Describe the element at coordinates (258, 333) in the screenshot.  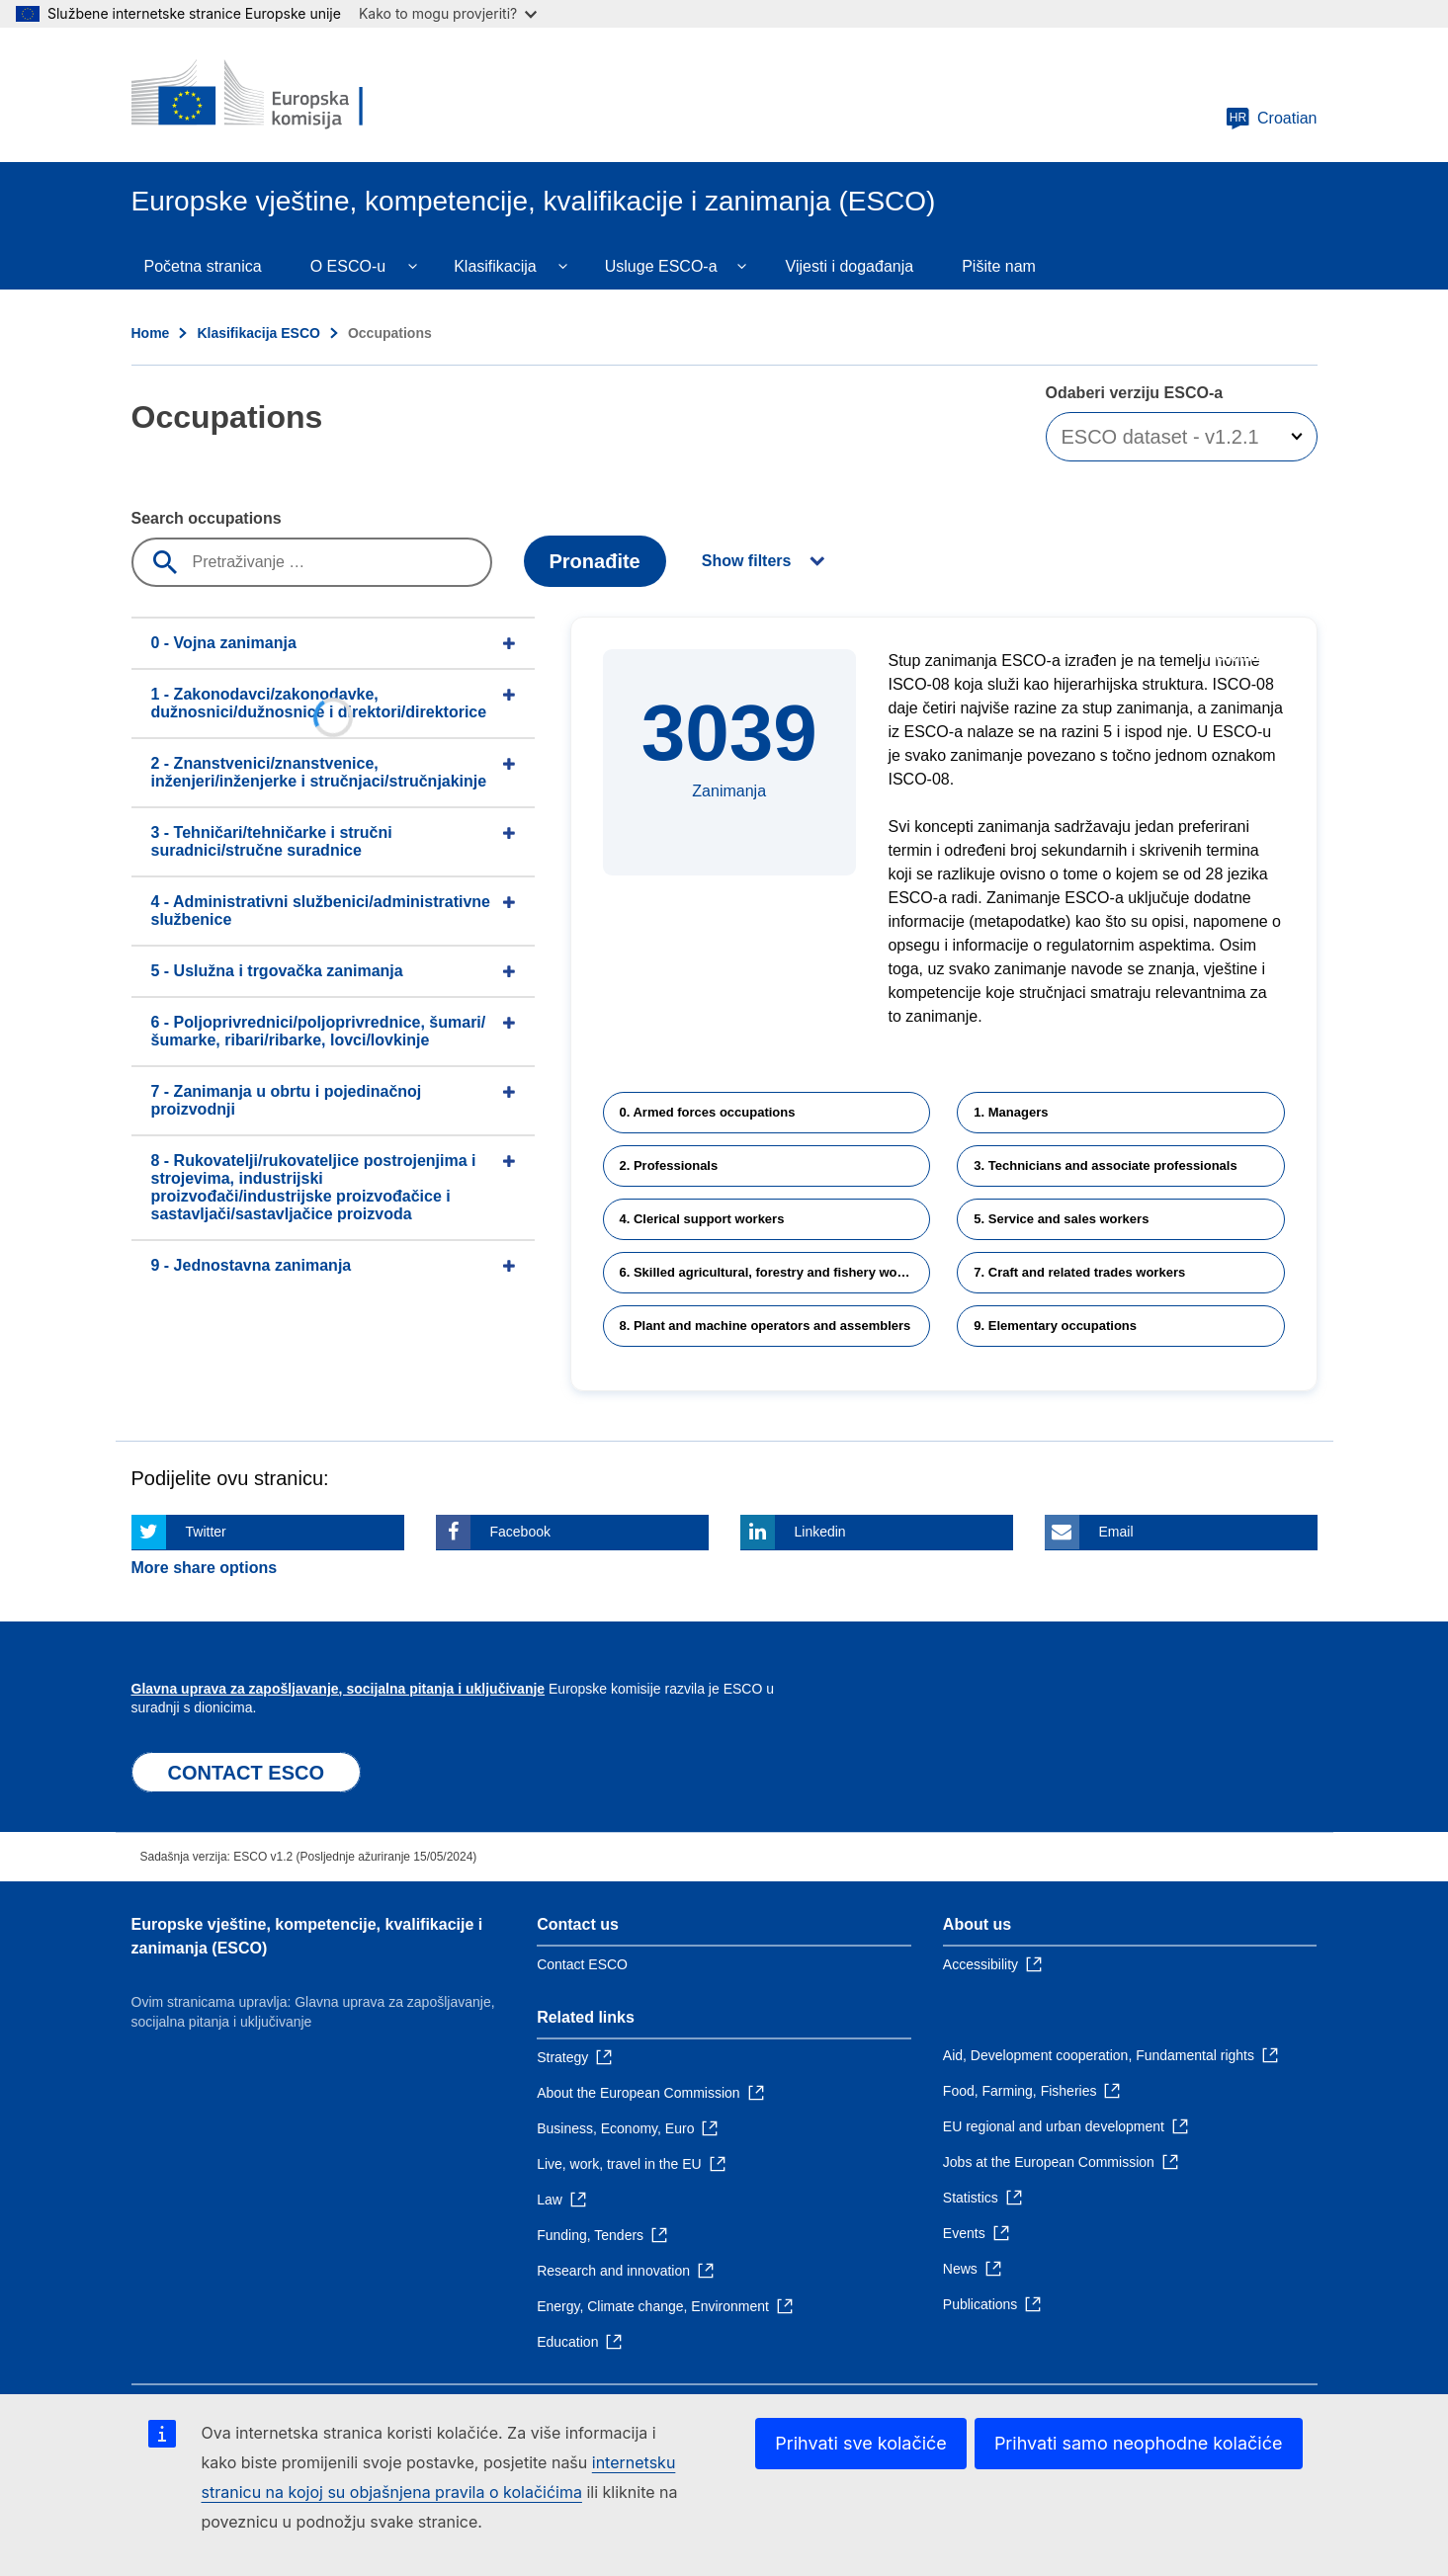
I see `Klasifikacija ESCO` at that location.